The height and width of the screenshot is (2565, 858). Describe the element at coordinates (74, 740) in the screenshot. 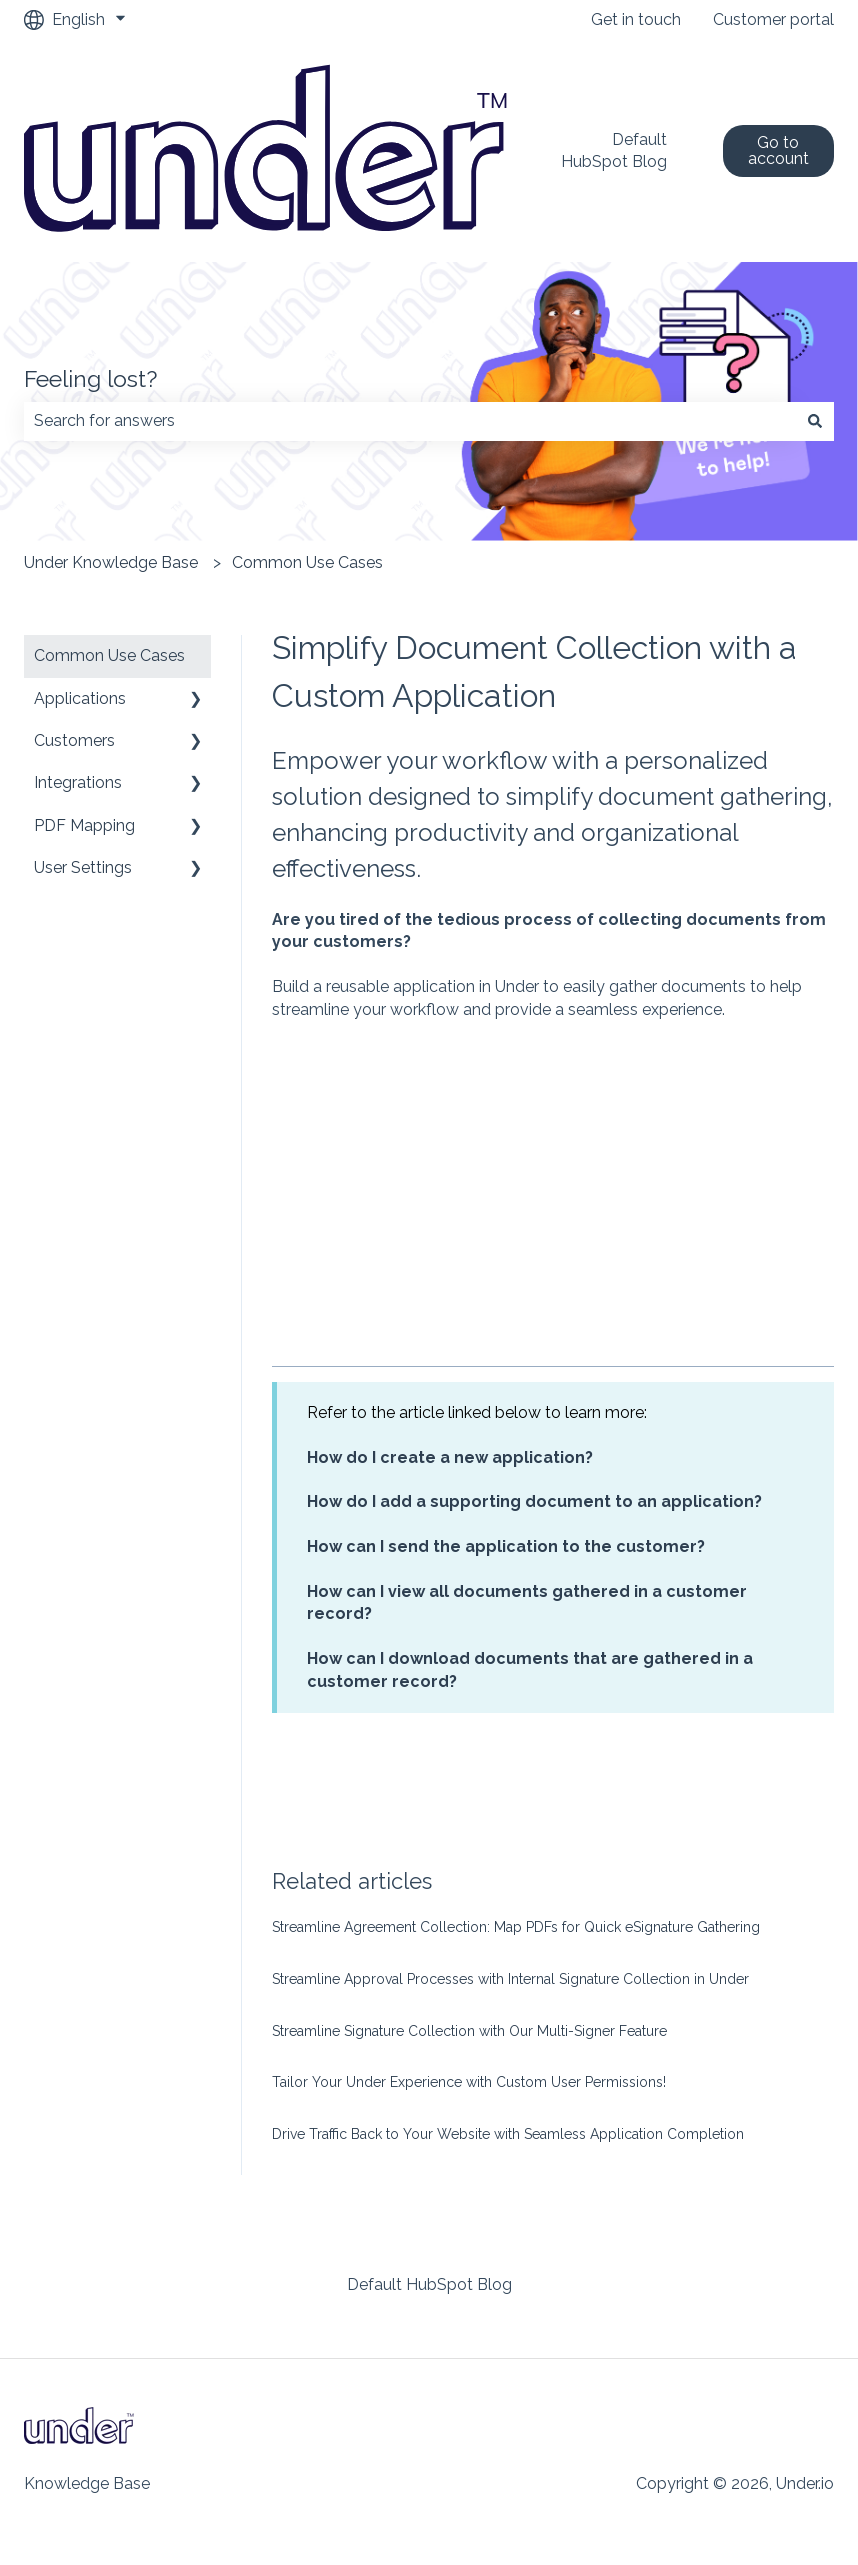

I see `Customers [menuitem]` at that location.